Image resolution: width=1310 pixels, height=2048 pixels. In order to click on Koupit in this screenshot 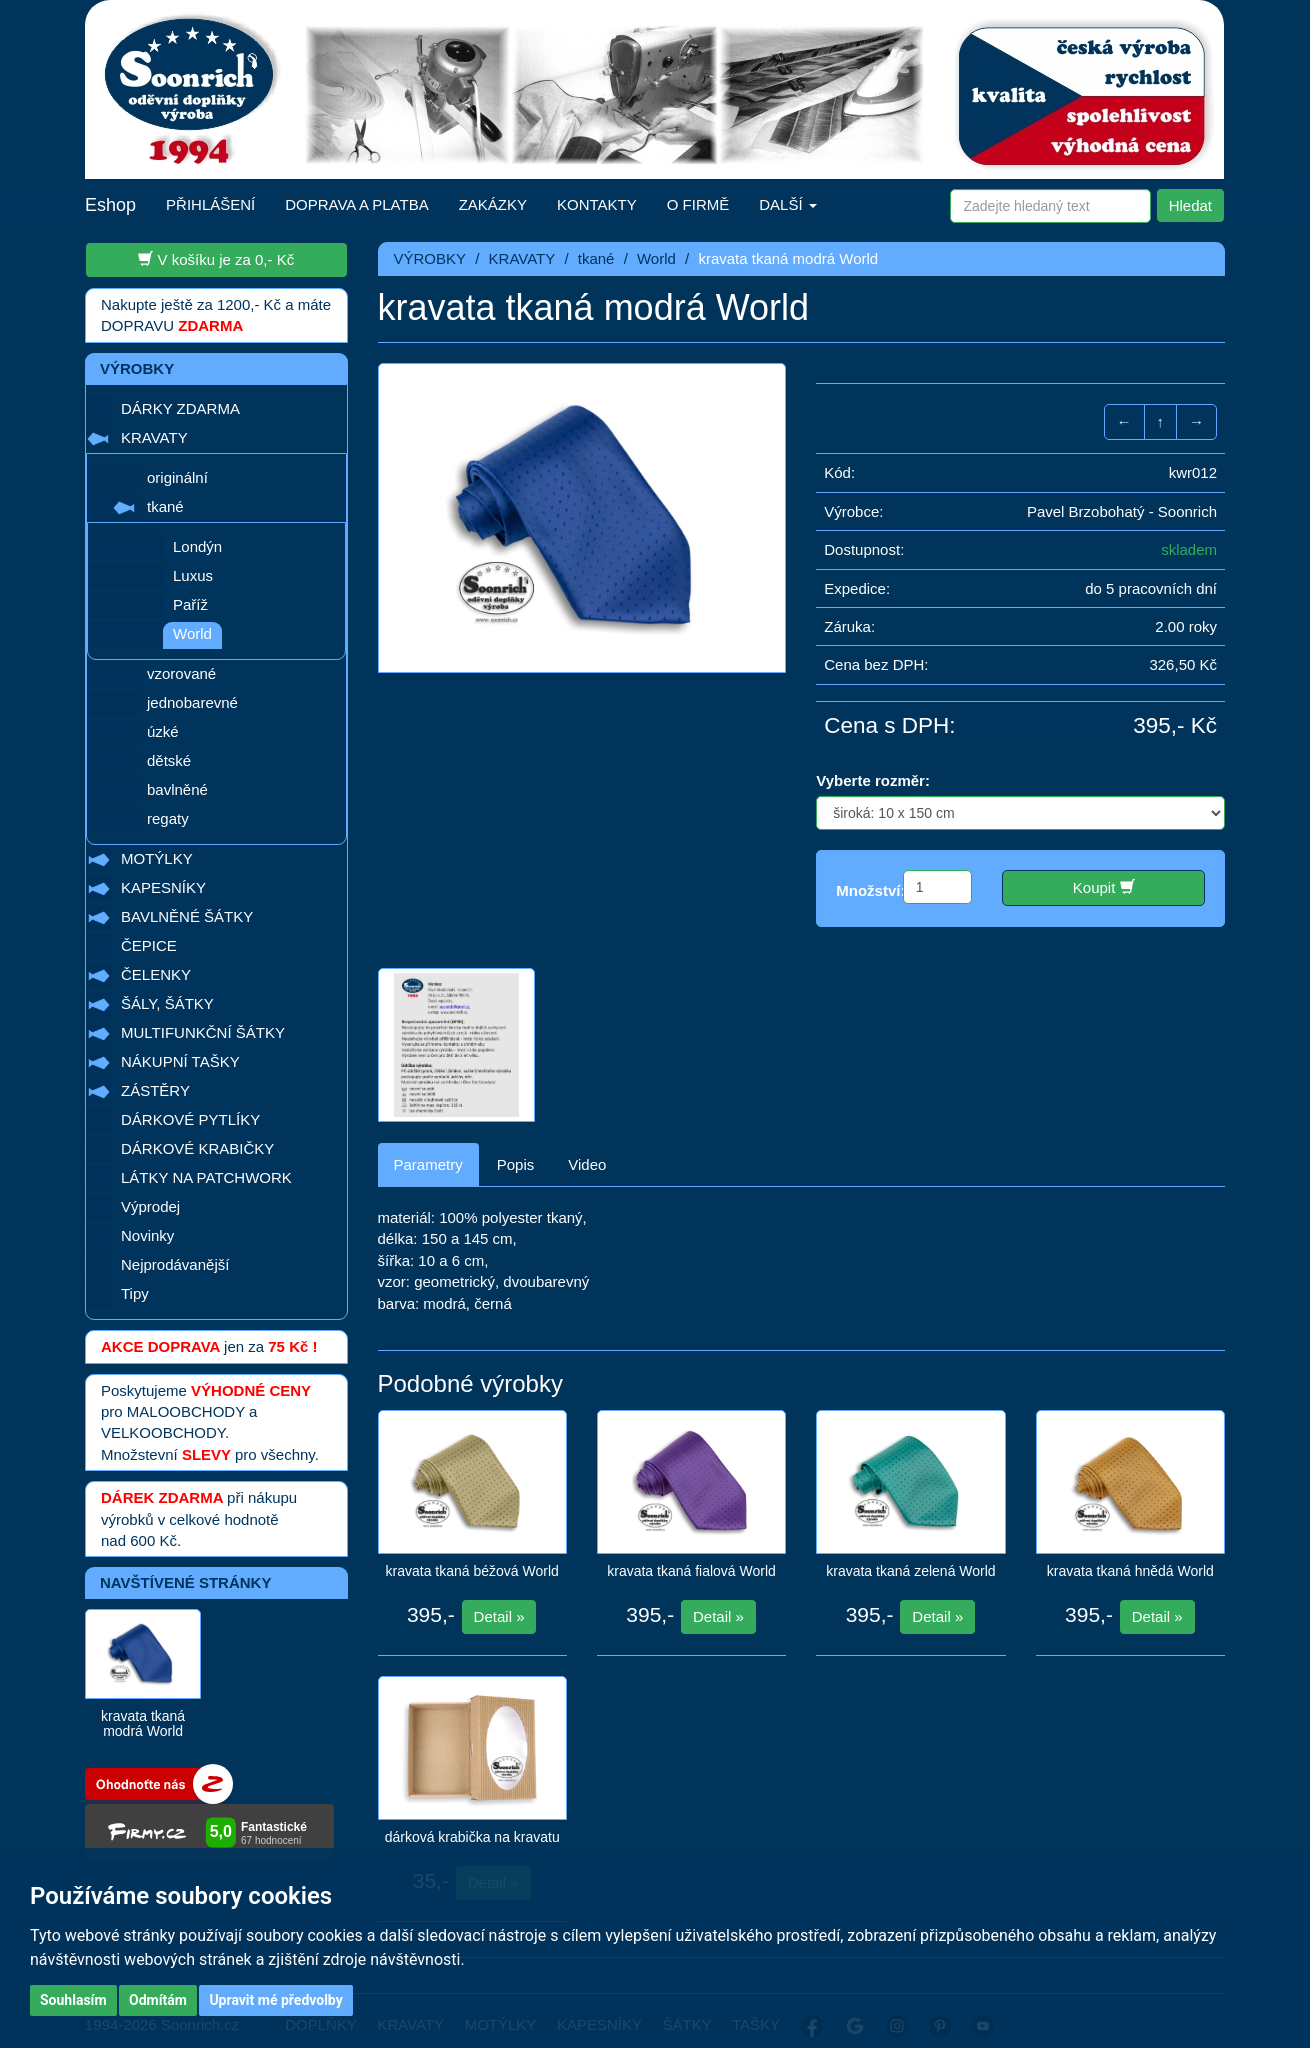, I will do `click(1104, 887)`.